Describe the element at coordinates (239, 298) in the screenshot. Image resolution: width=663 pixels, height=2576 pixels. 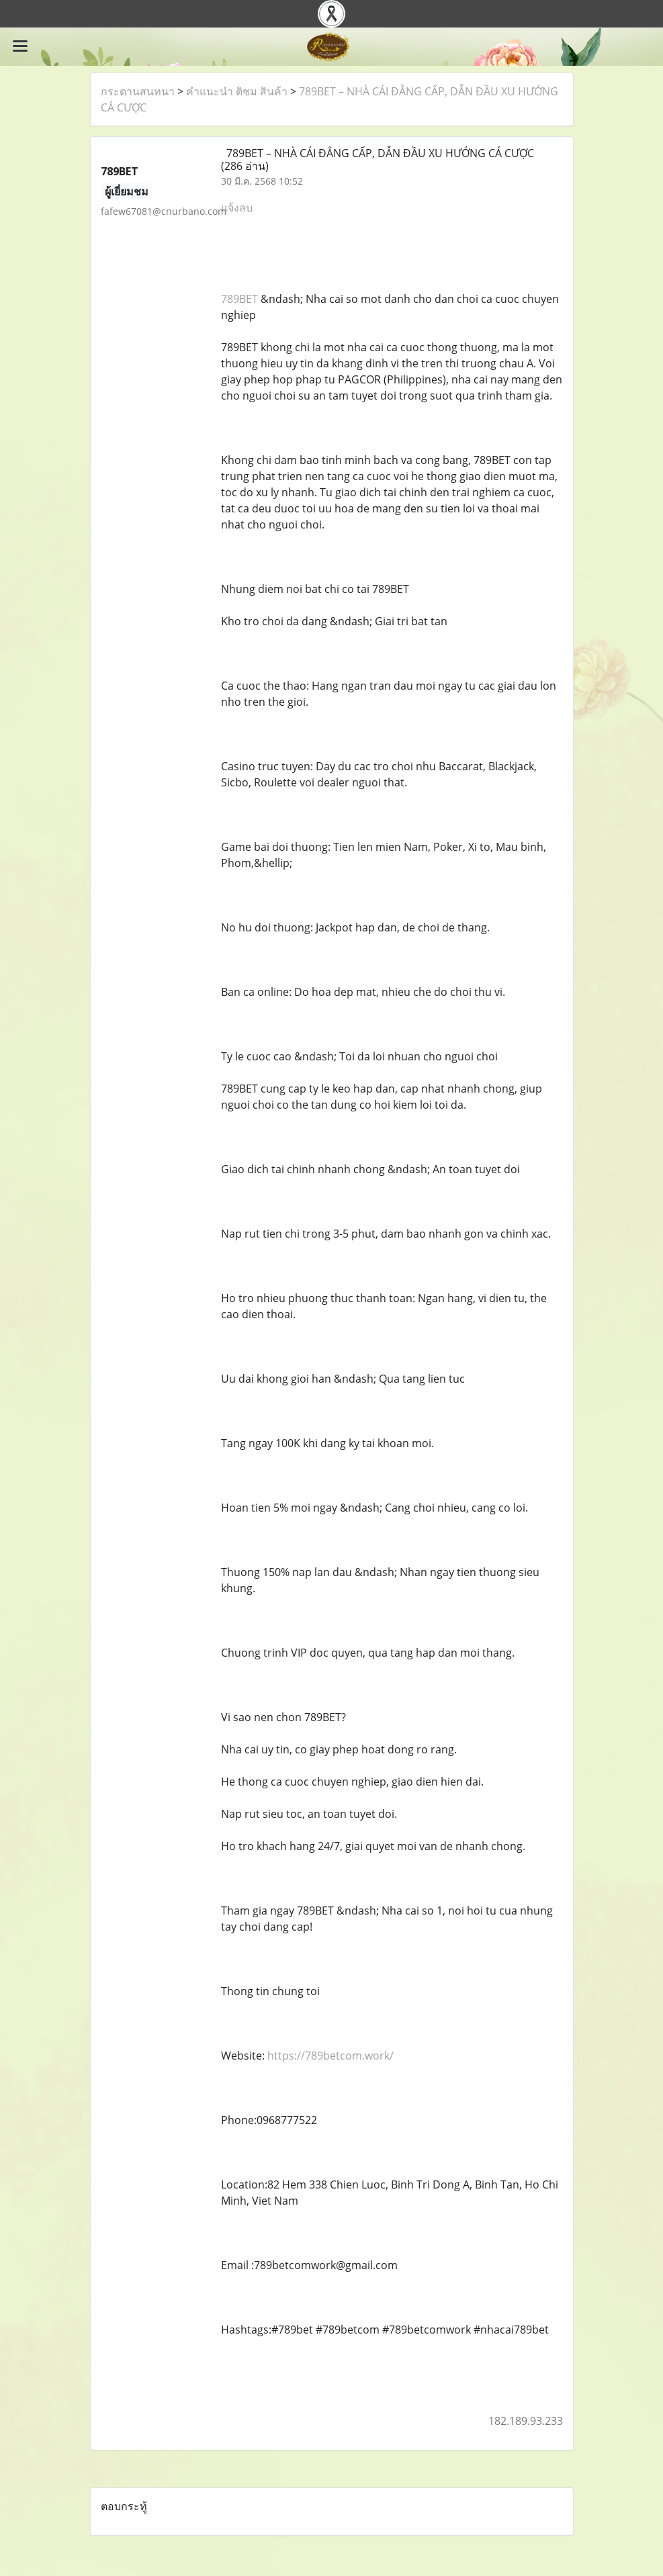
I see `789BET` at that location.